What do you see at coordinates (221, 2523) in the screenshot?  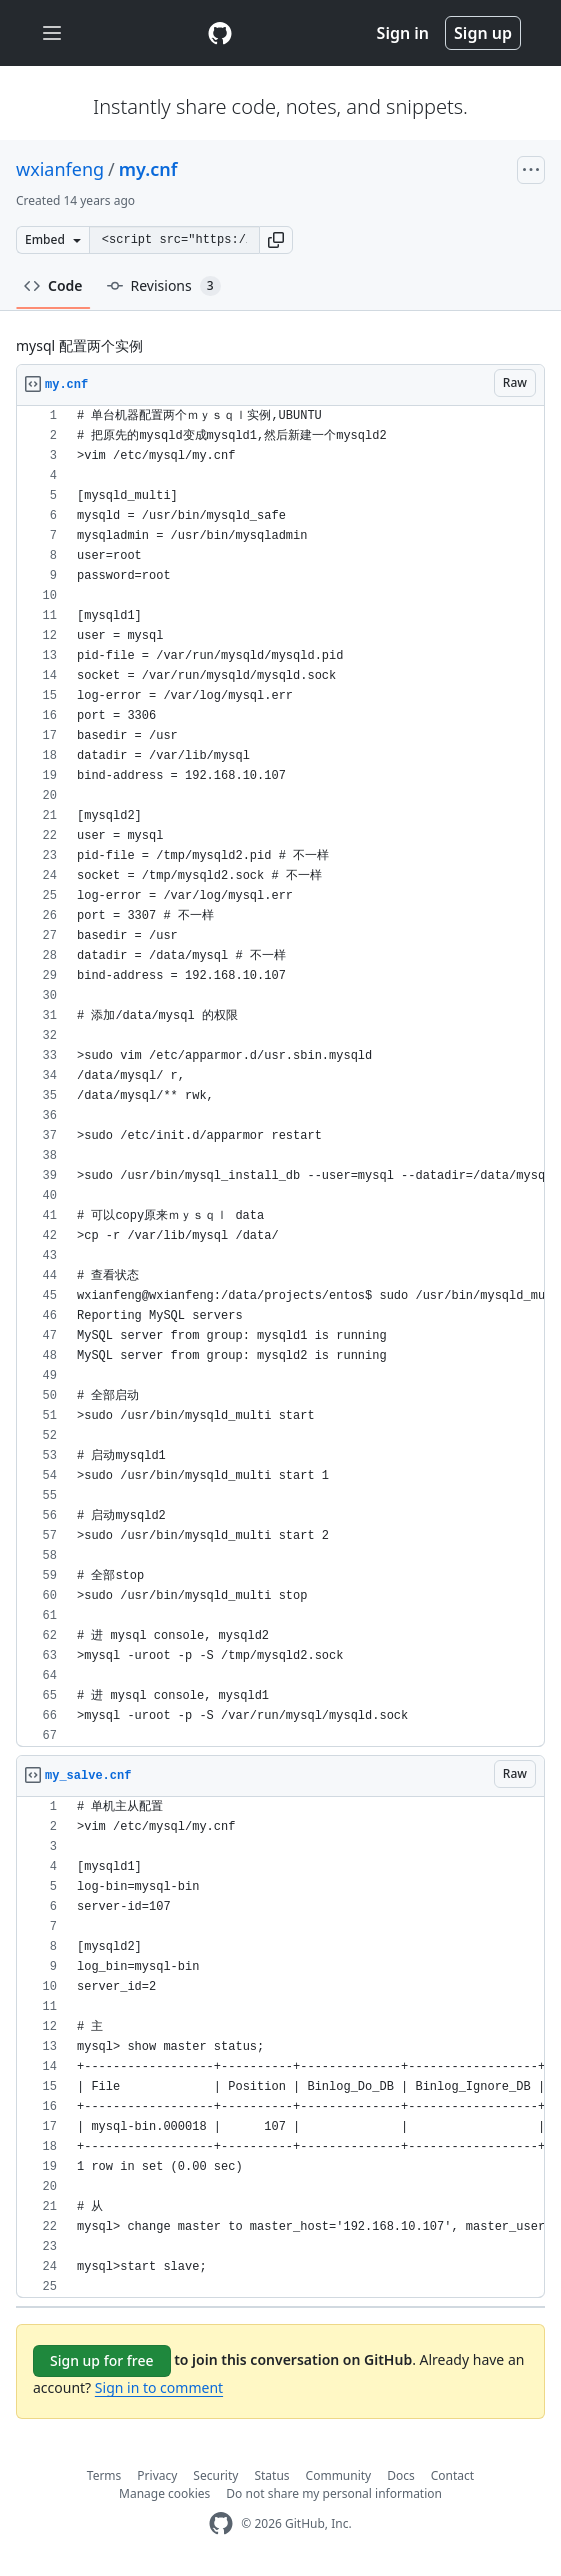 I see `[GitHub Homepage]` at bounding box center [221, 2523].